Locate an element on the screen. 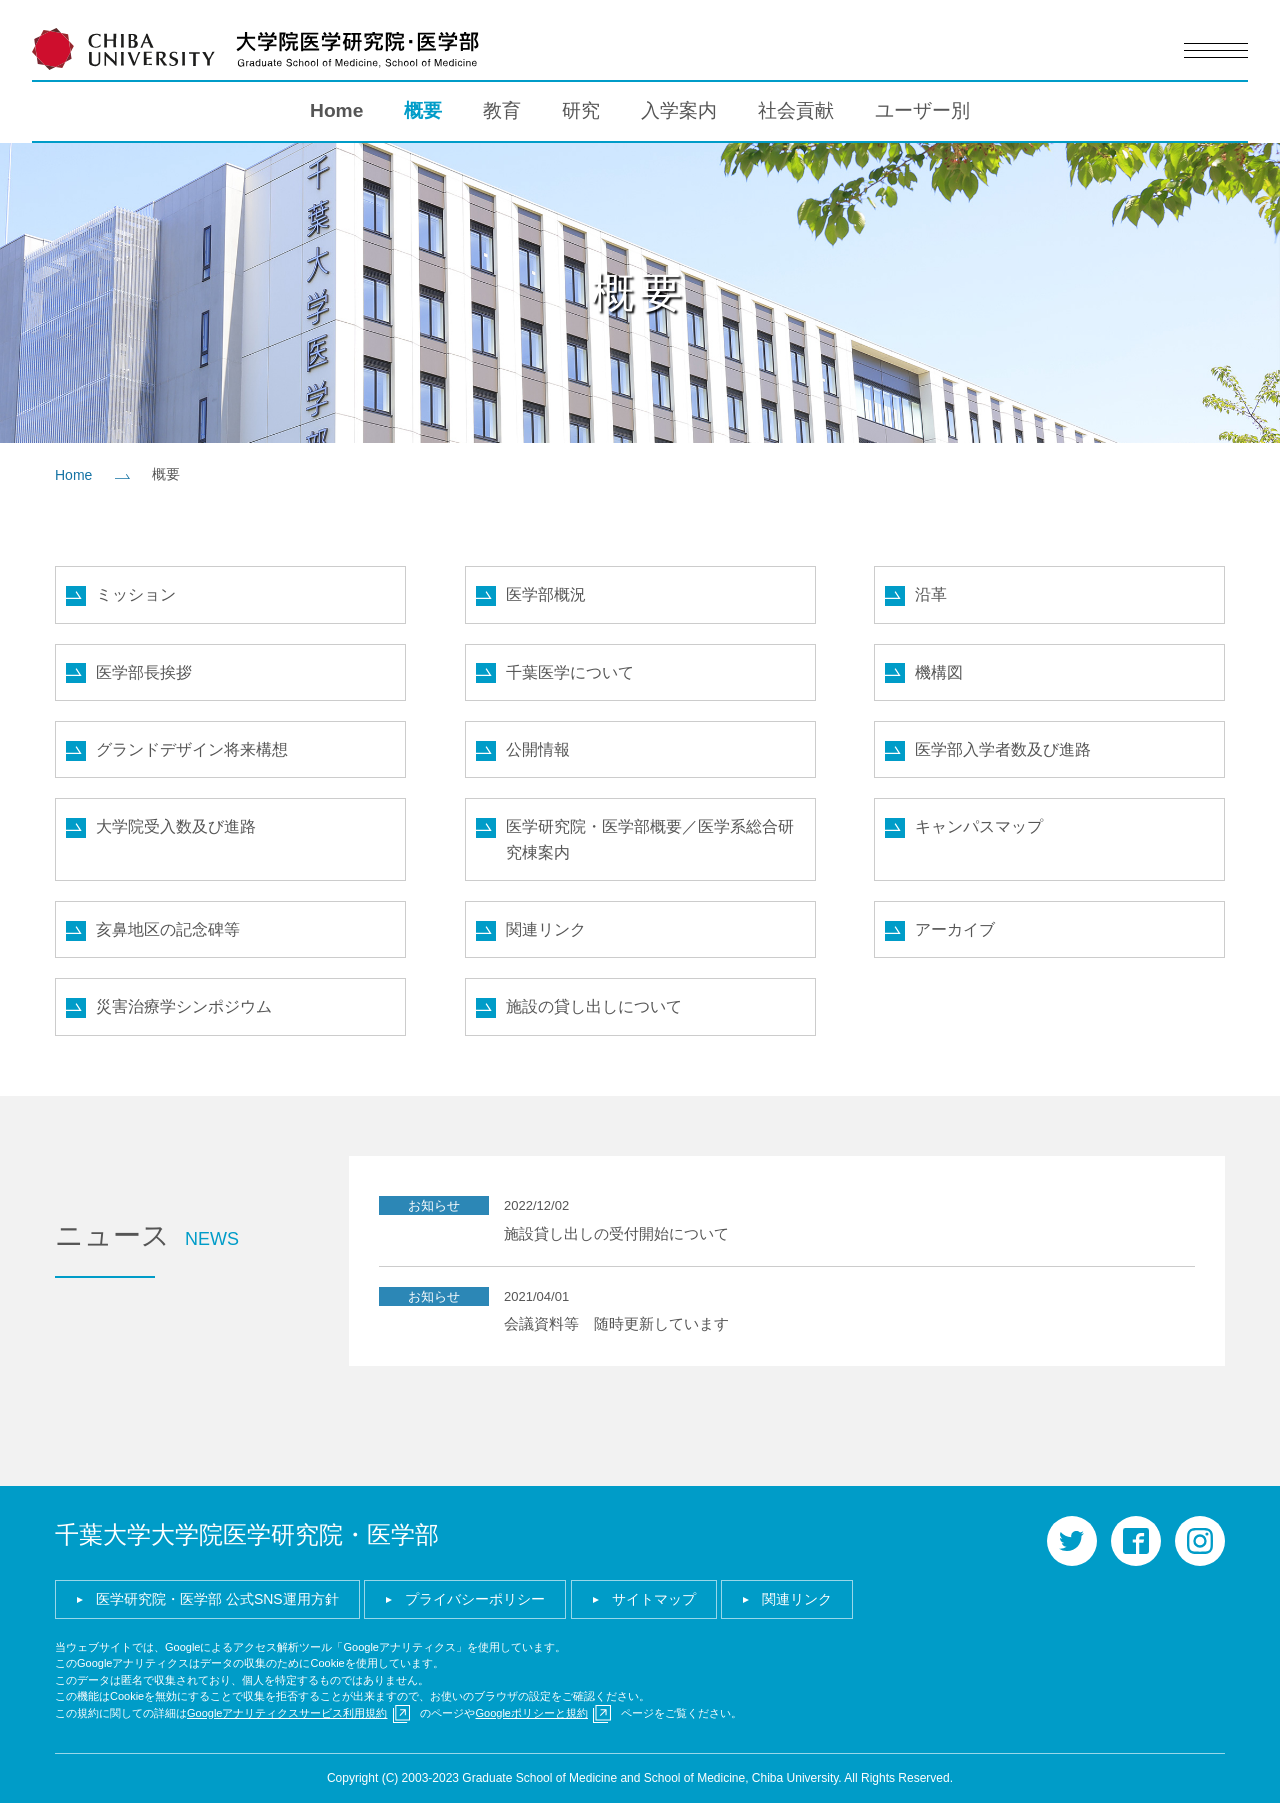  ユーザー別 is located at coordinates (922, 110).